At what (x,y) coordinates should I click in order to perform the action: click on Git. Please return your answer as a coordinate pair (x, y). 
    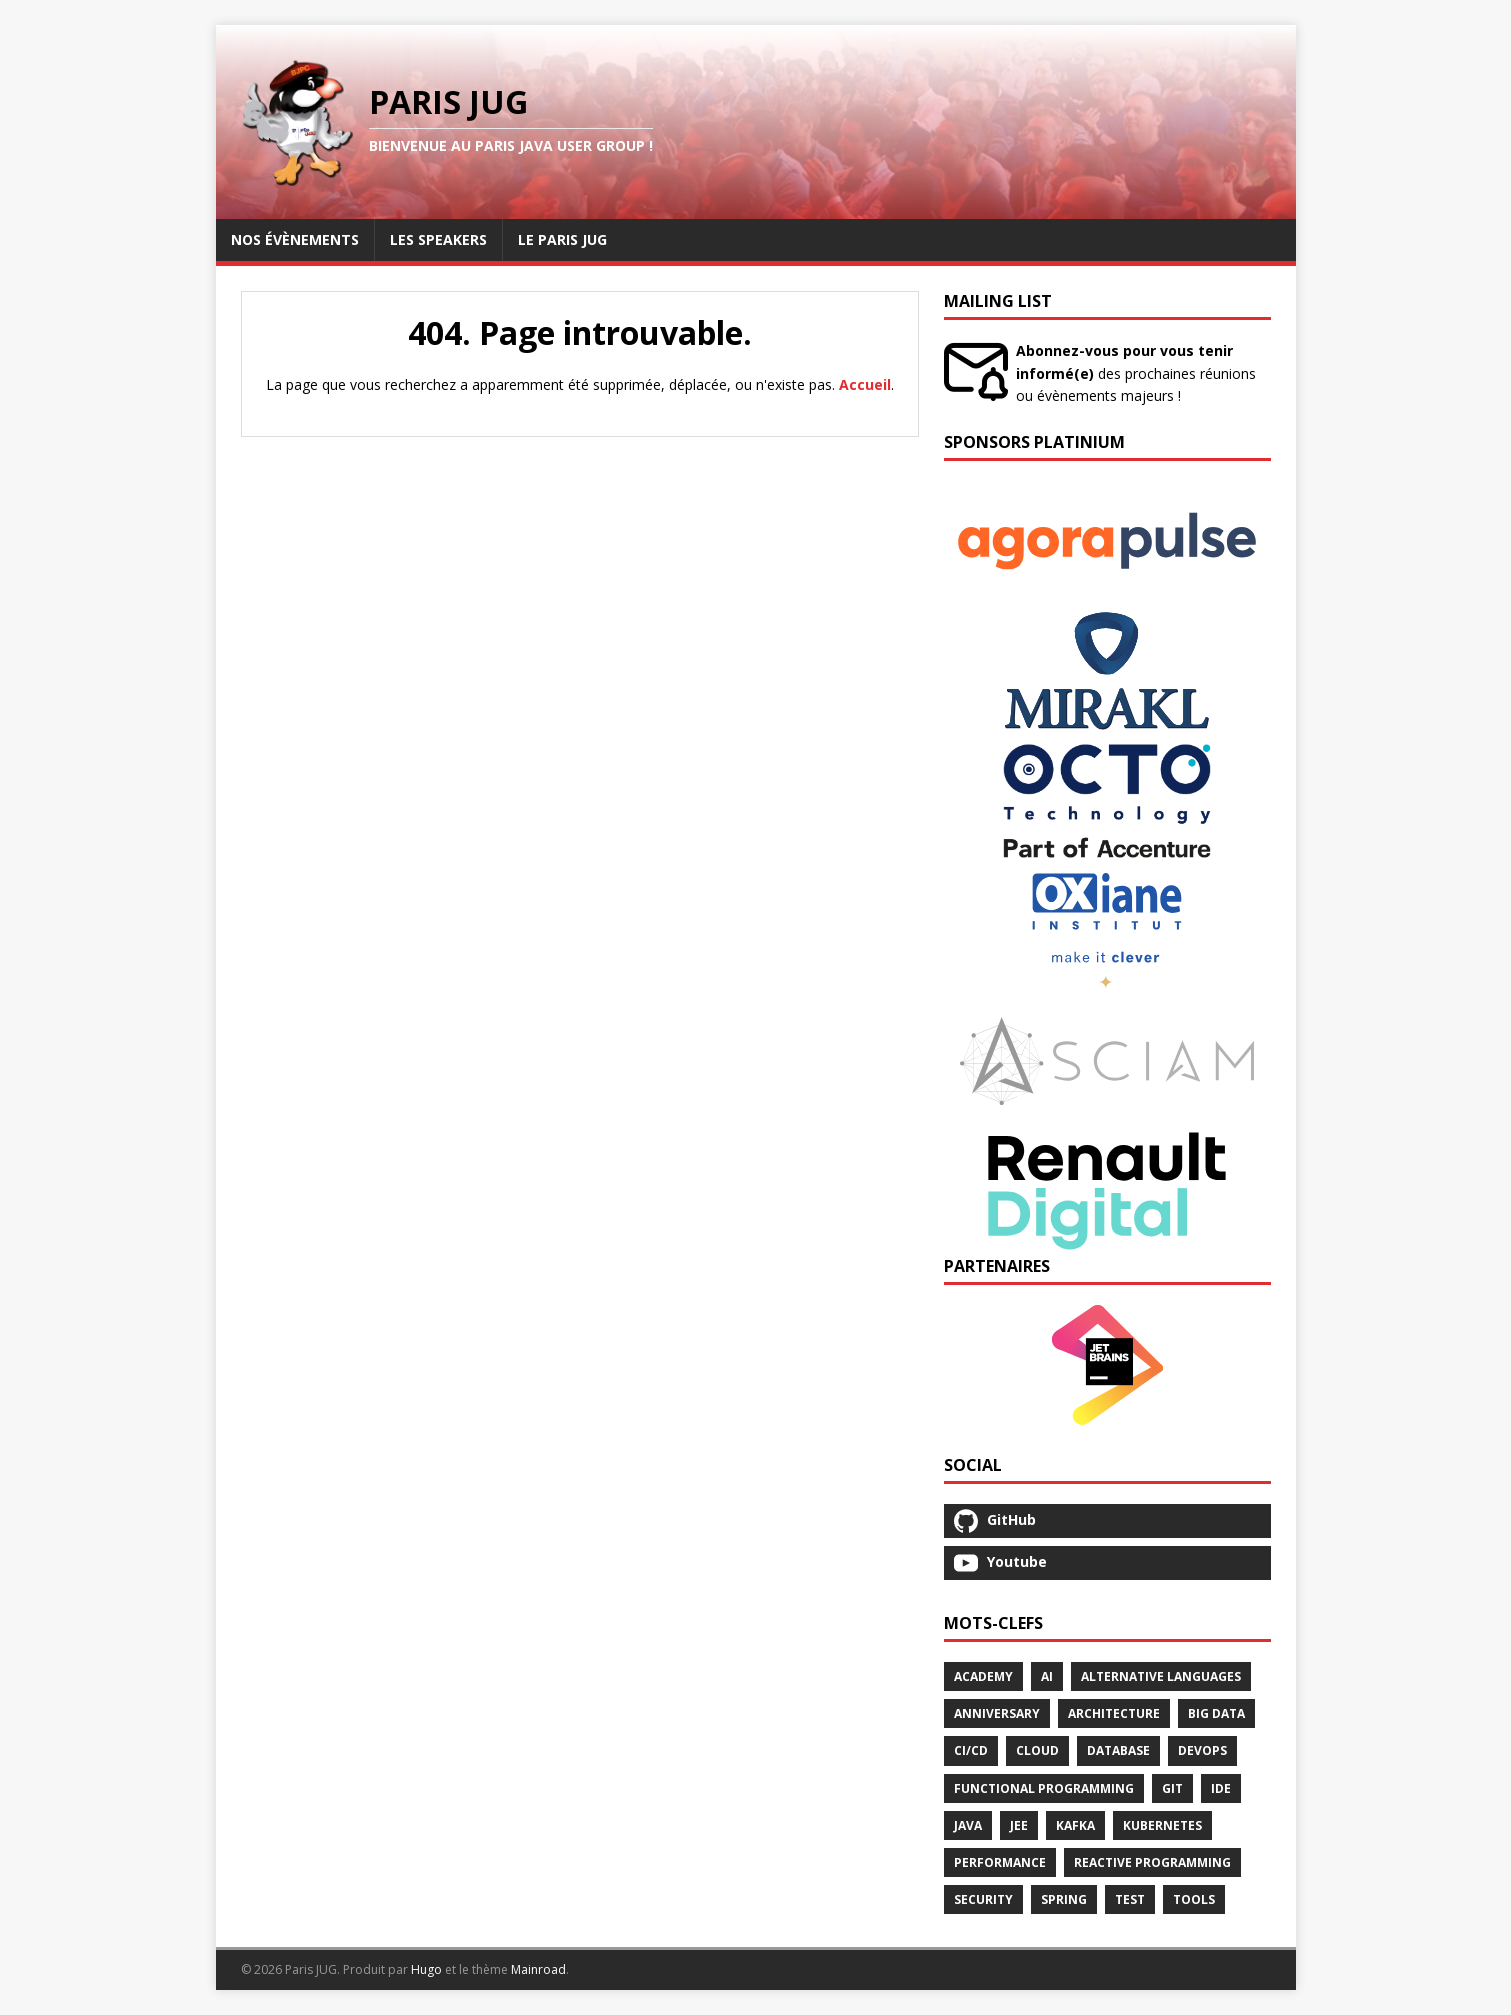
    Looking at the image, I should click on (1172, 1788).